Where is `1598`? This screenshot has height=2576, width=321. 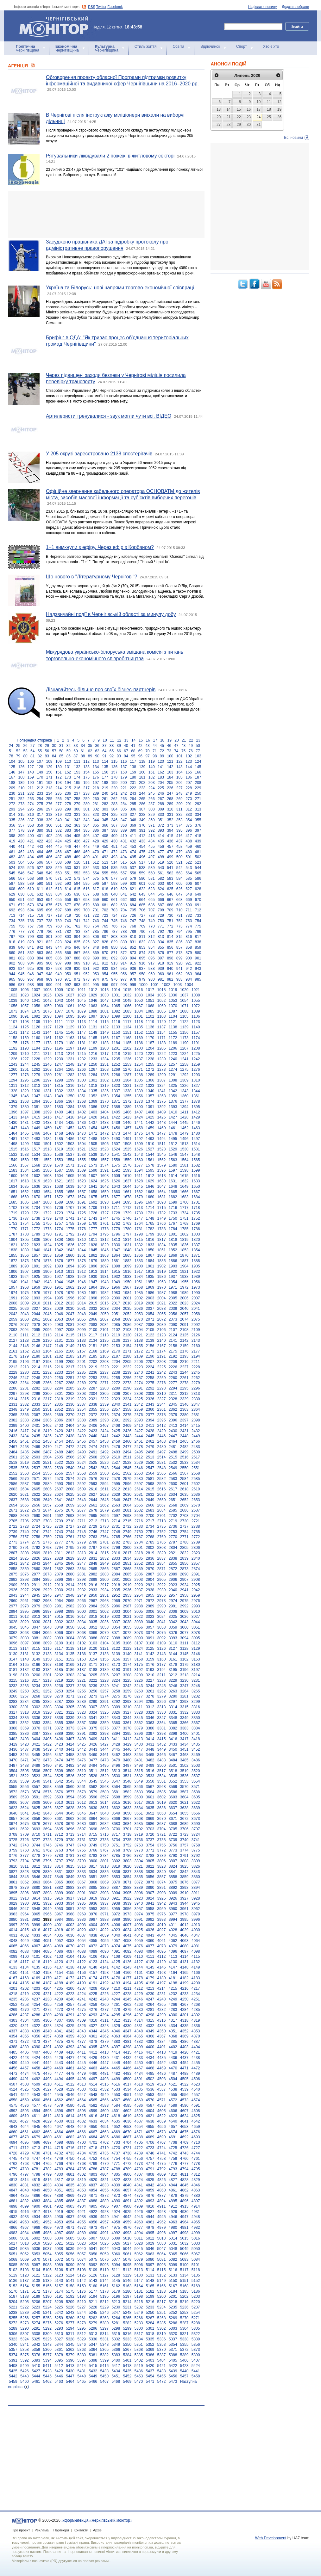
1598 is located at coordinates (184, 1170).